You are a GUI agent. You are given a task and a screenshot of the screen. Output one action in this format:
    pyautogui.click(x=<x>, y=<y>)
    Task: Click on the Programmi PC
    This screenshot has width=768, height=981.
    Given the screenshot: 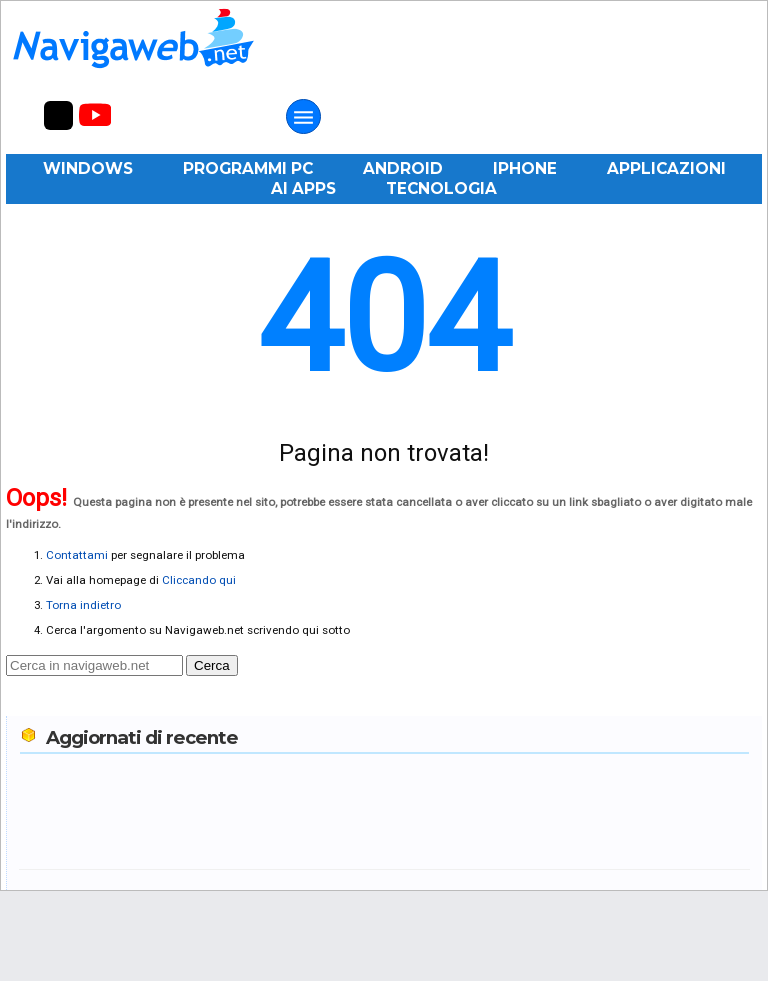 What is the action you would take?
    pyautogui.click(x=248, y=168)
    